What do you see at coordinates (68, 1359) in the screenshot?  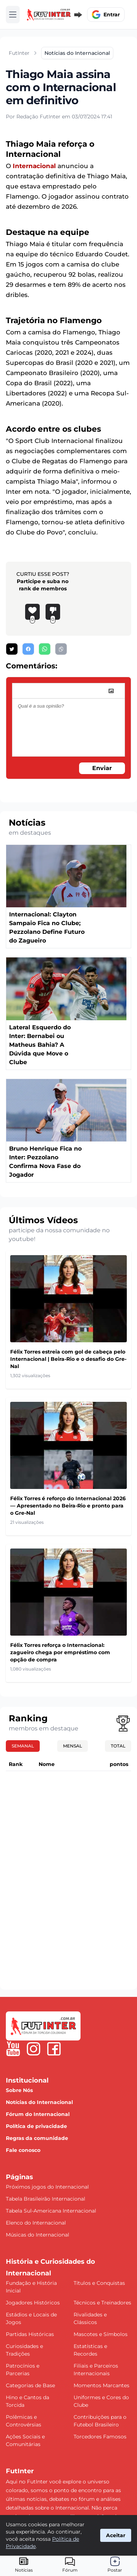 I see `Félix Torres estreia com gol de cabeça pelo Internacional | Beira-Rio e o desafio do Gre-Nal` at bounding box center [68, 1359].